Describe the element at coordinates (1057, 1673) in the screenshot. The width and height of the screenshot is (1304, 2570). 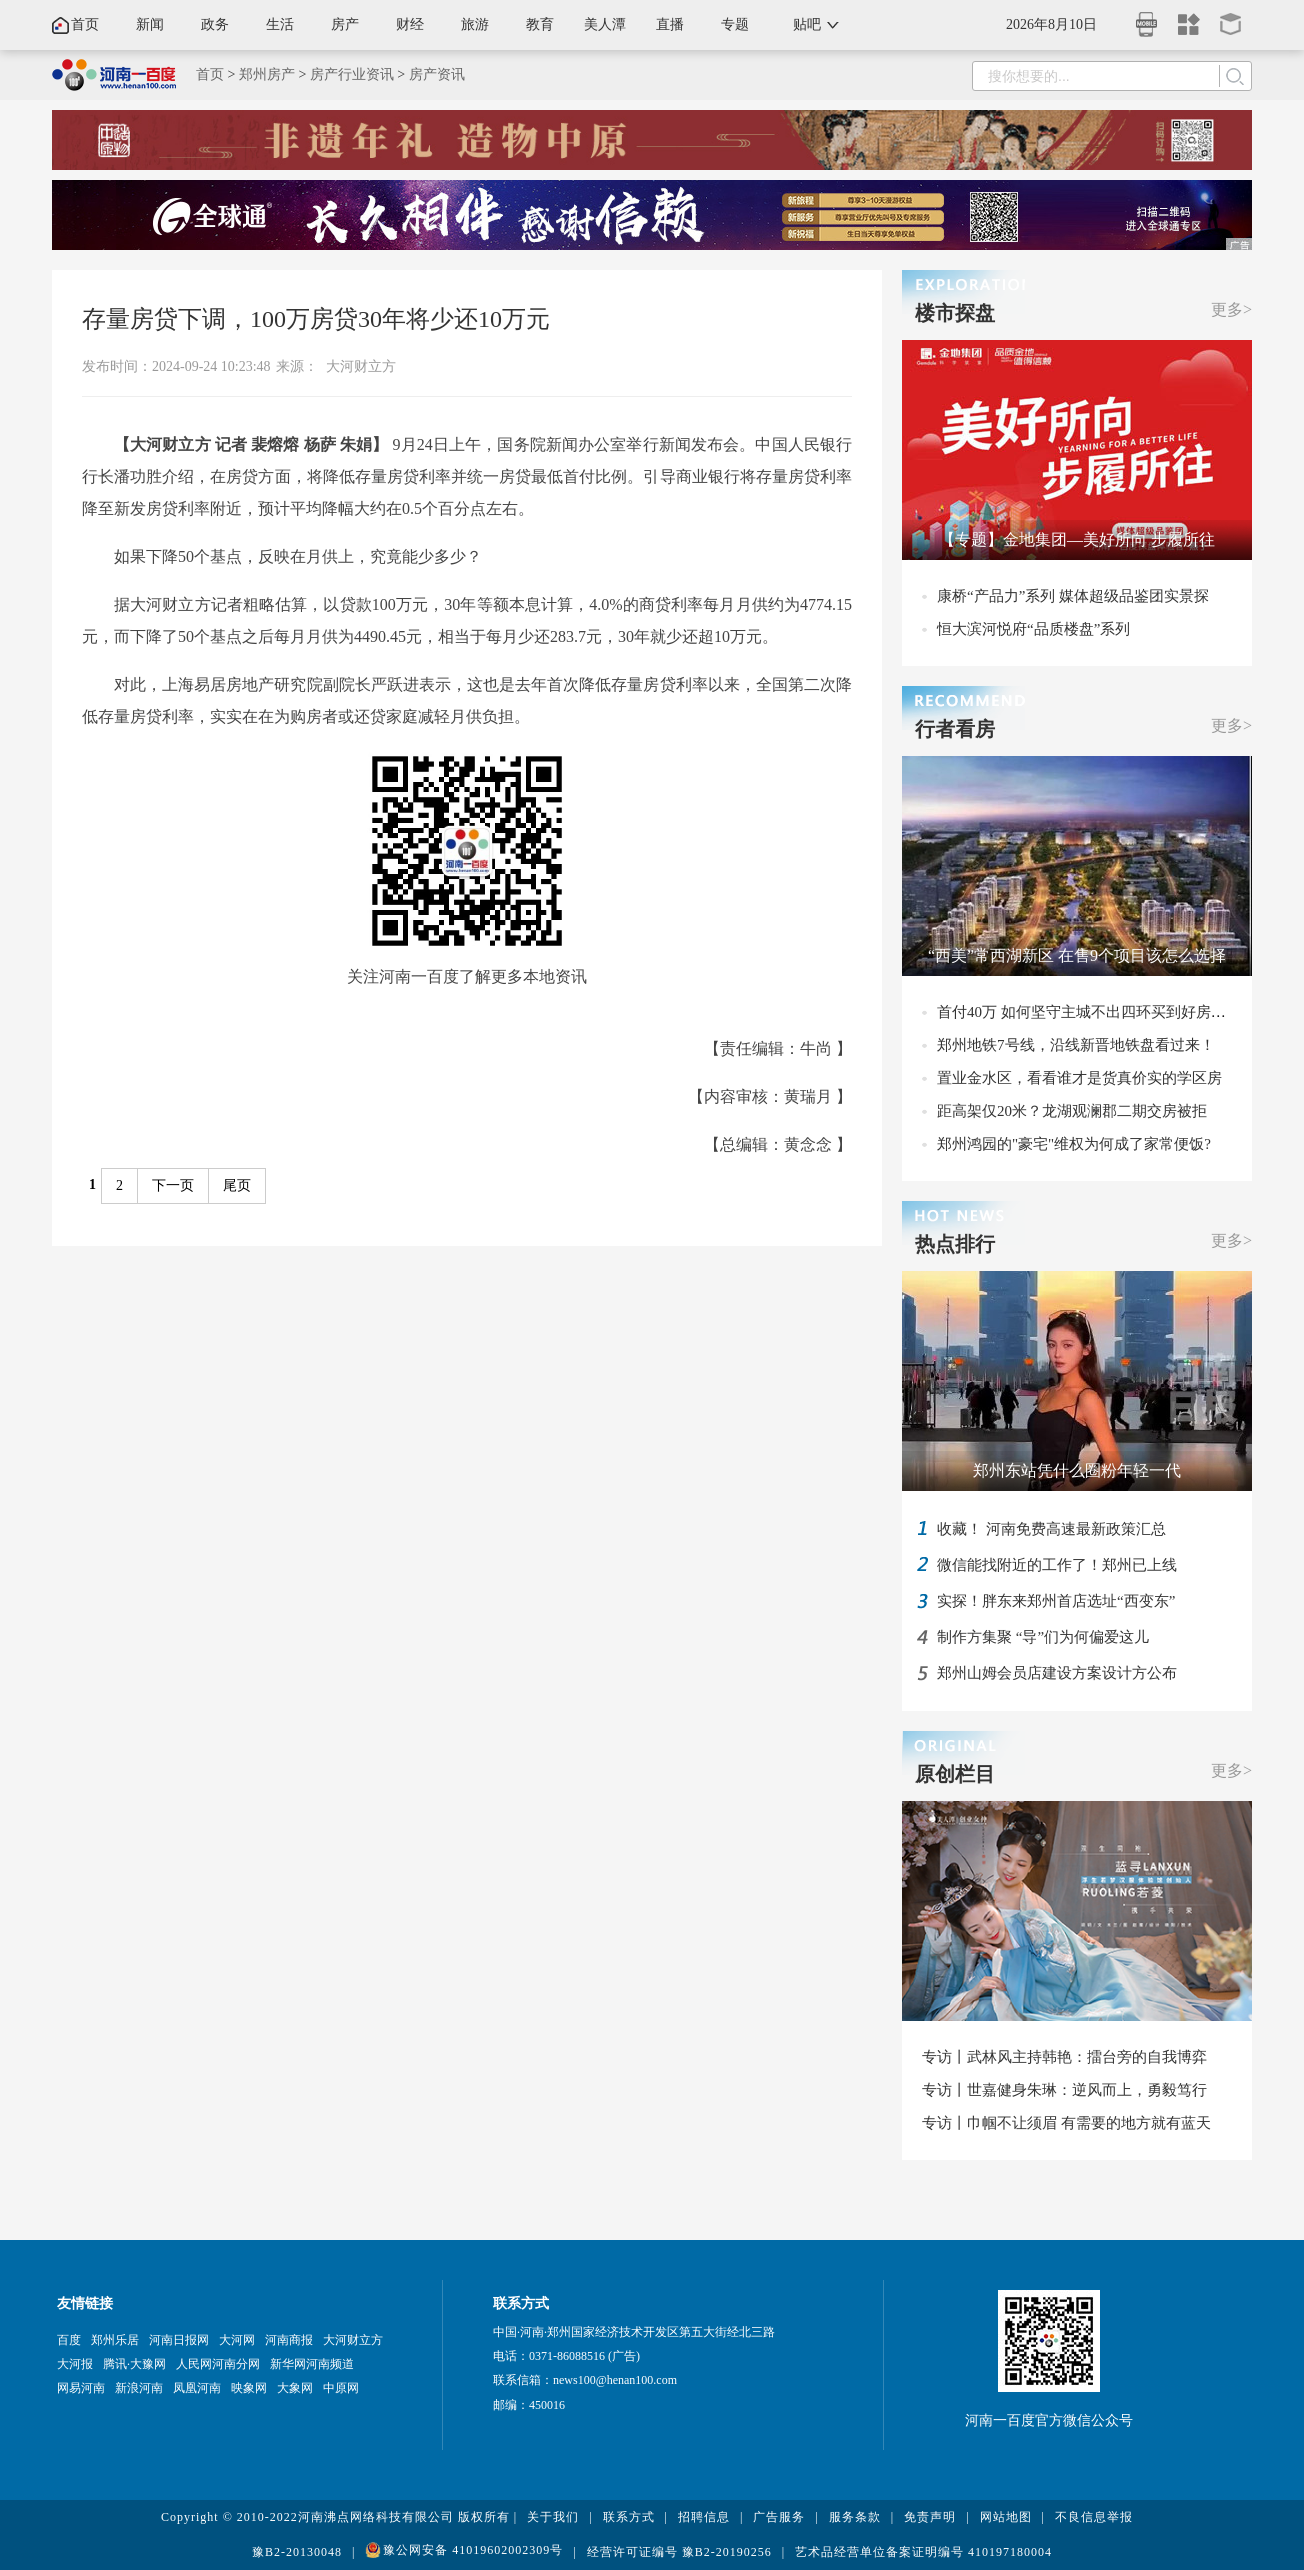
I see `郑州山姆会员店建设方案设计方公布` at that location.